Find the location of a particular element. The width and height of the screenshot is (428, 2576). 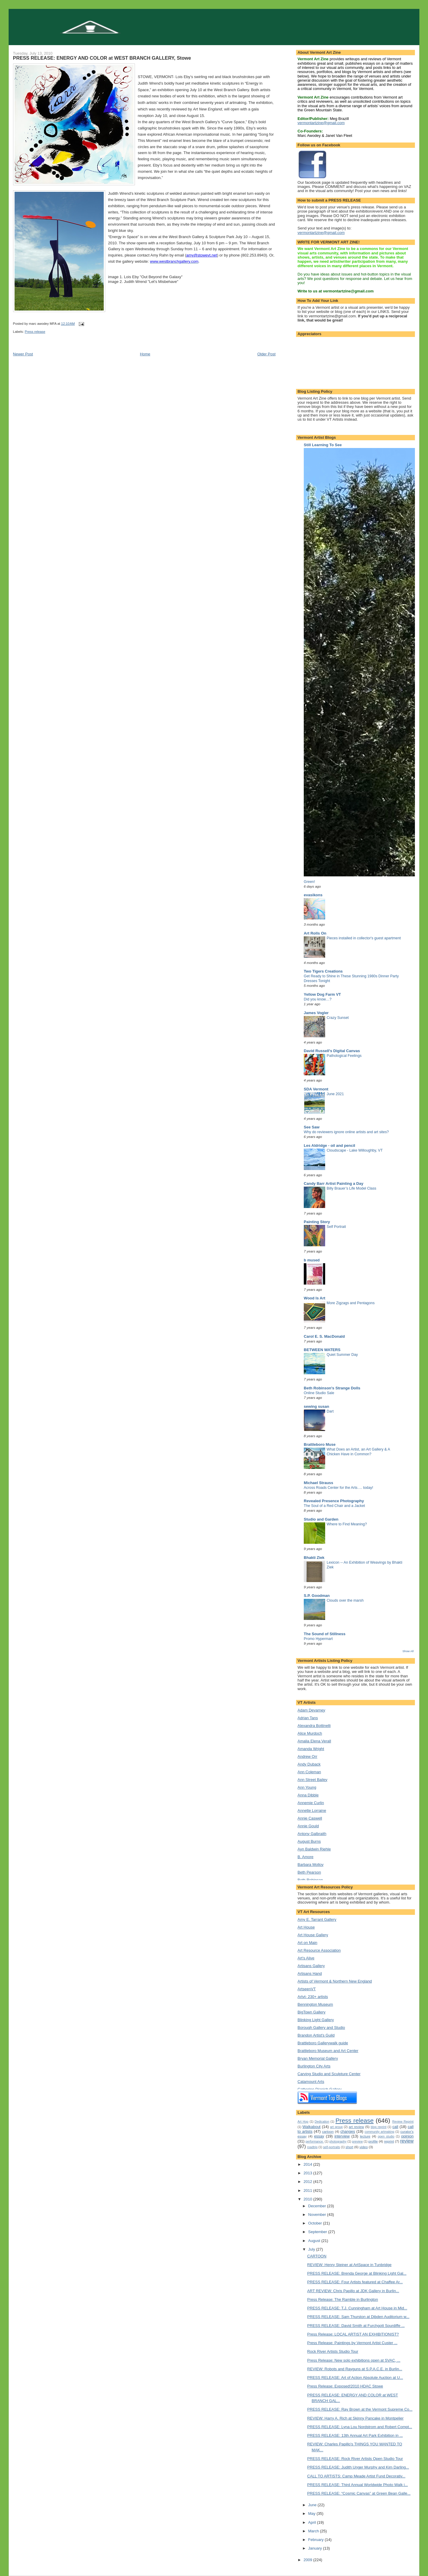

opinion is located at coordinates (407, 2136).